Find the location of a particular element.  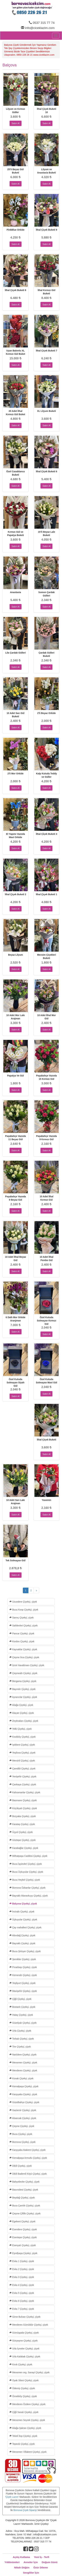

Çiğli Çiçekçi, çiçek is located at coordinates (20, 1999).